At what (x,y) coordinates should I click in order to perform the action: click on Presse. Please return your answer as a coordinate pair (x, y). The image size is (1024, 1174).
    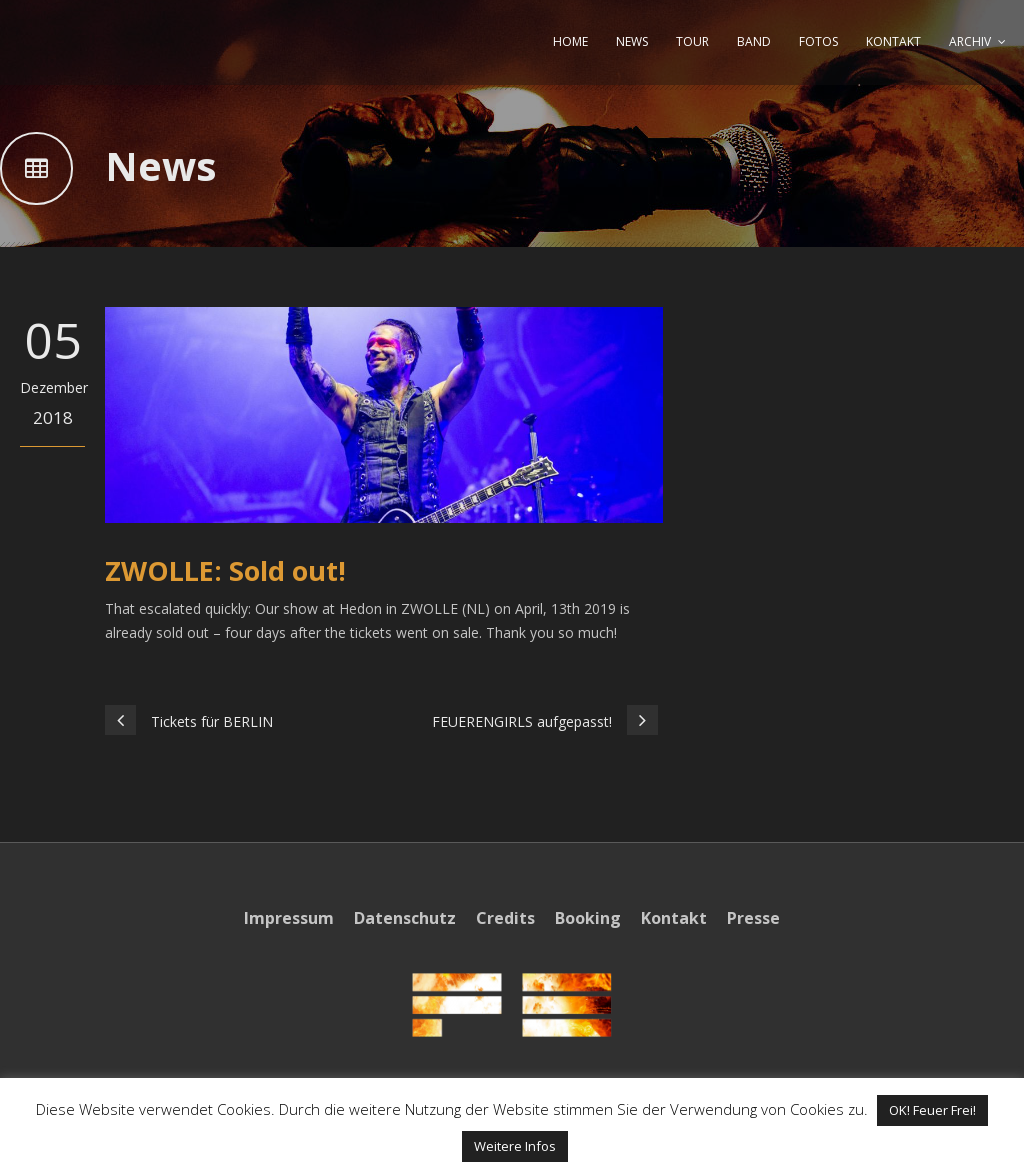
    Looking at the image, I should click on (753, 918).